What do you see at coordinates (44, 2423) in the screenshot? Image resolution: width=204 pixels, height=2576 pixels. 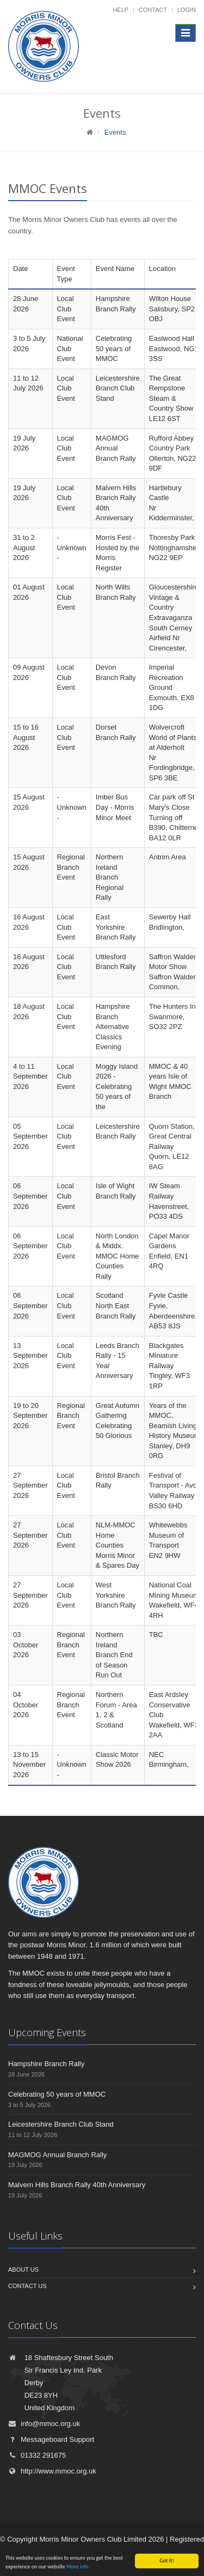 I see `info@mmoc.org.uk` at bounding box center [44, 2423].